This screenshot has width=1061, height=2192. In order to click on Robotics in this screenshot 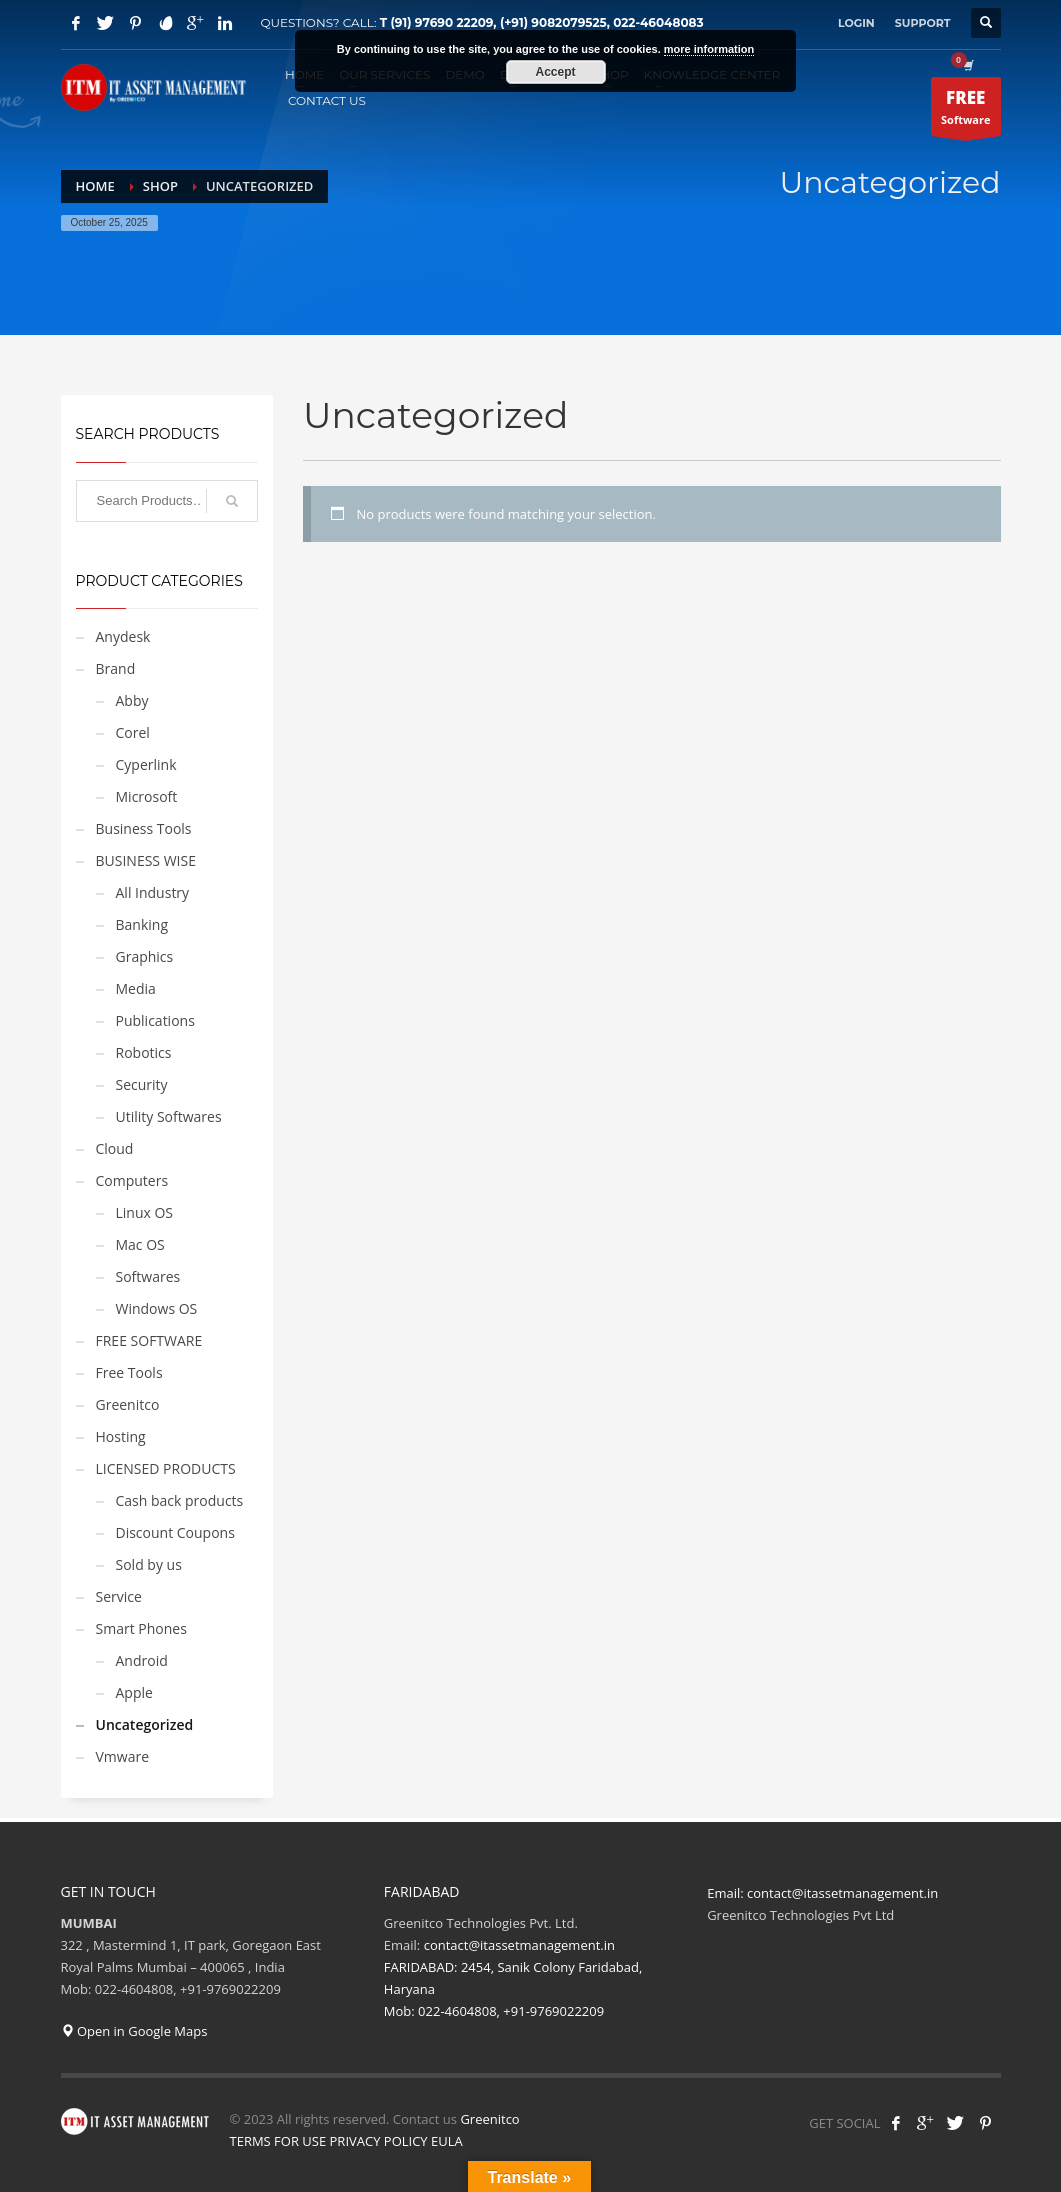, I will do `click(144, 1052)`.